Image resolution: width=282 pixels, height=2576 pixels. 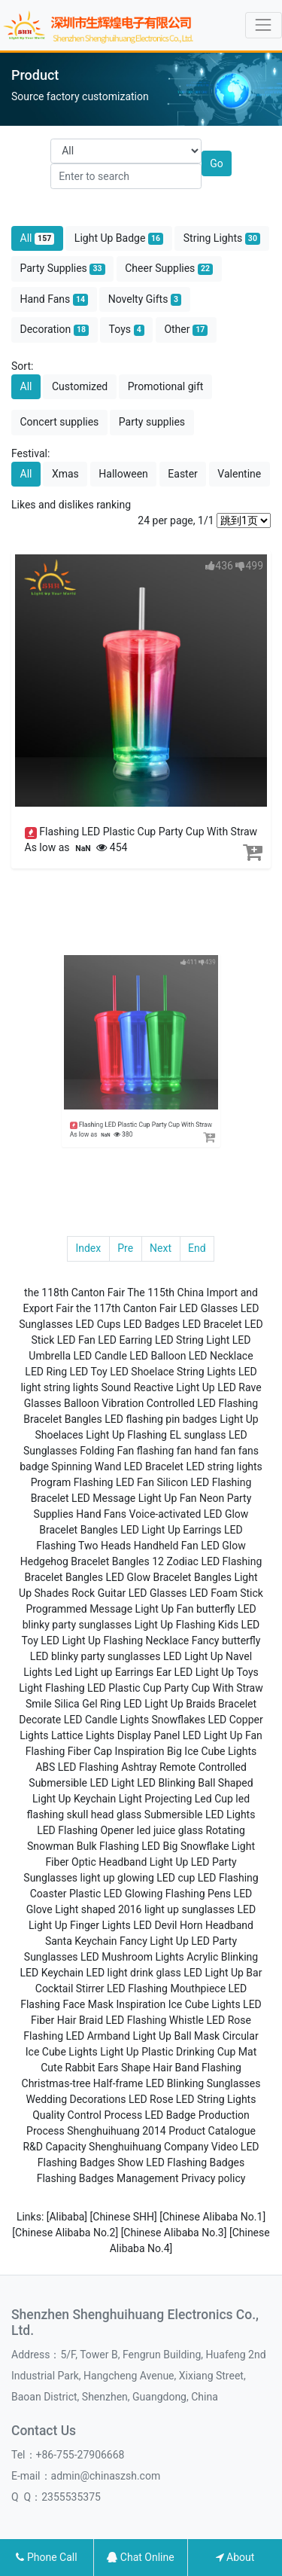 I want to click on badge, so click(x=34, y=1466).